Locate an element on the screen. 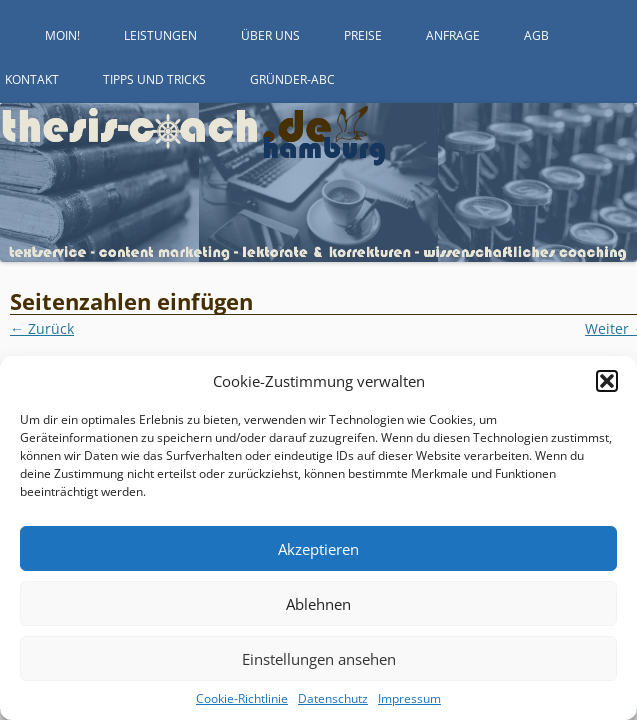 This screenshot has width=637, height=720. Akzeptieren is located at coordinates (318, 549).